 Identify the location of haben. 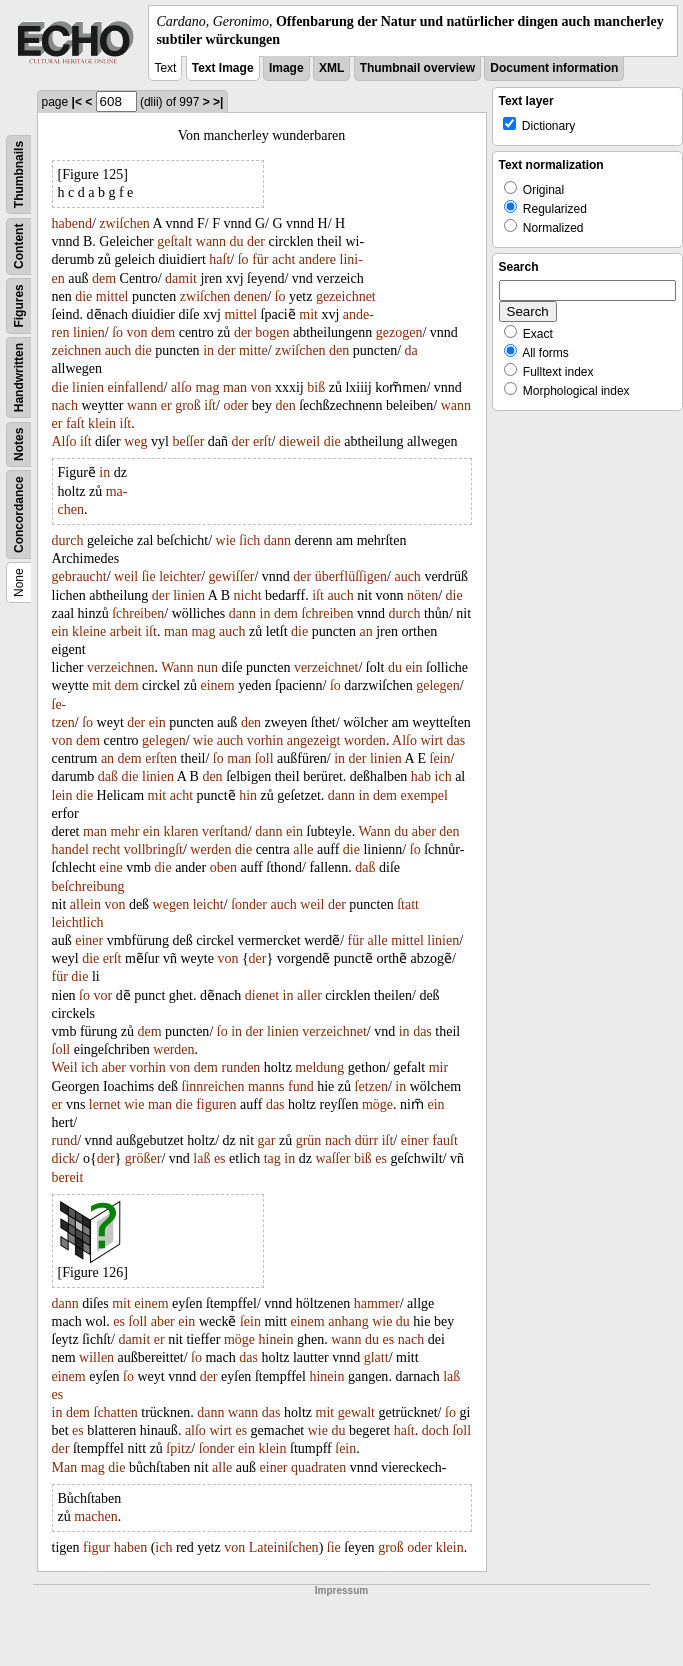
(130, 1547).